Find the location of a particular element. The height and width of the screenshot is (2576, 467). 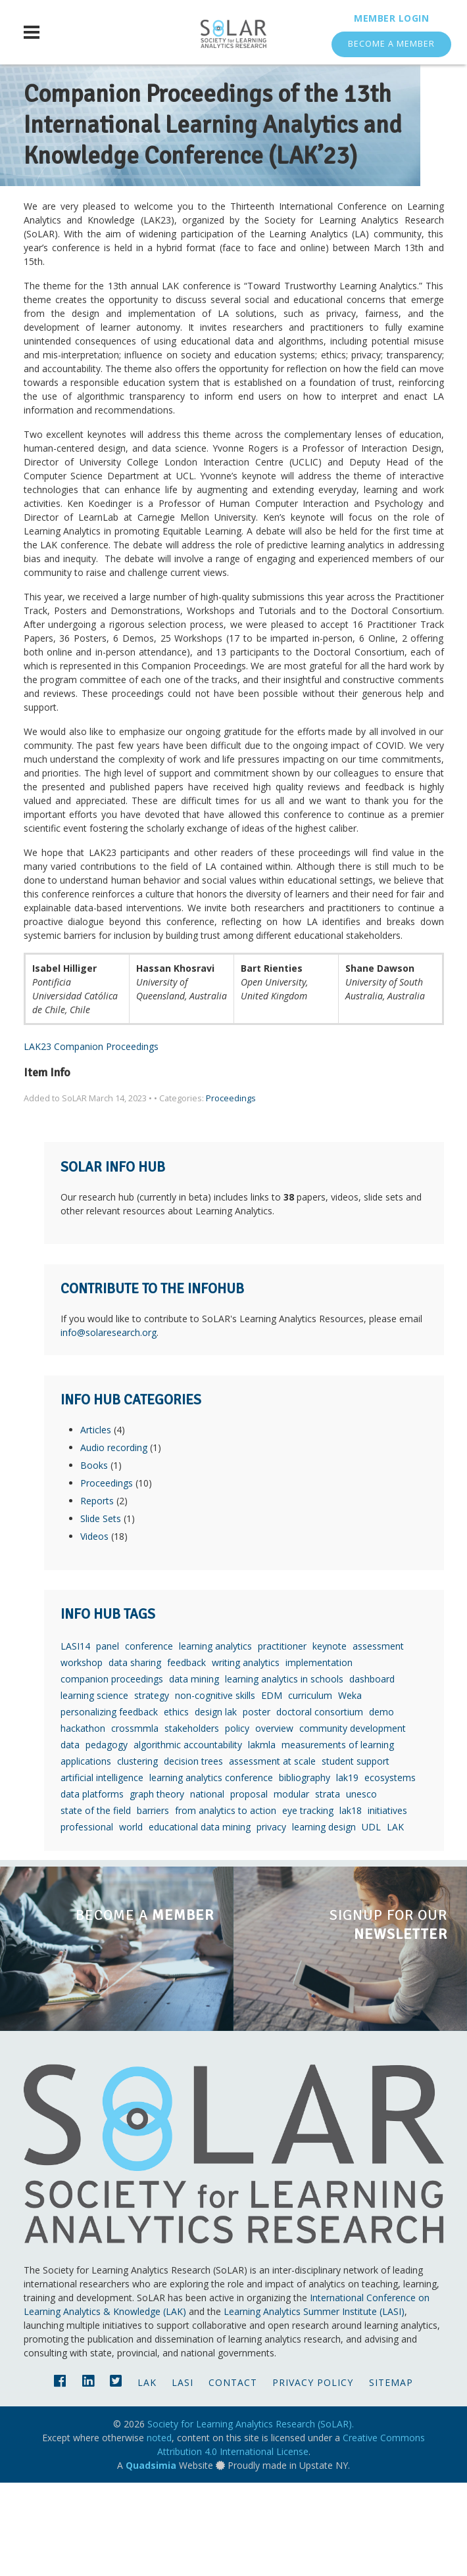

applications is located at coordinates (86, 1854).